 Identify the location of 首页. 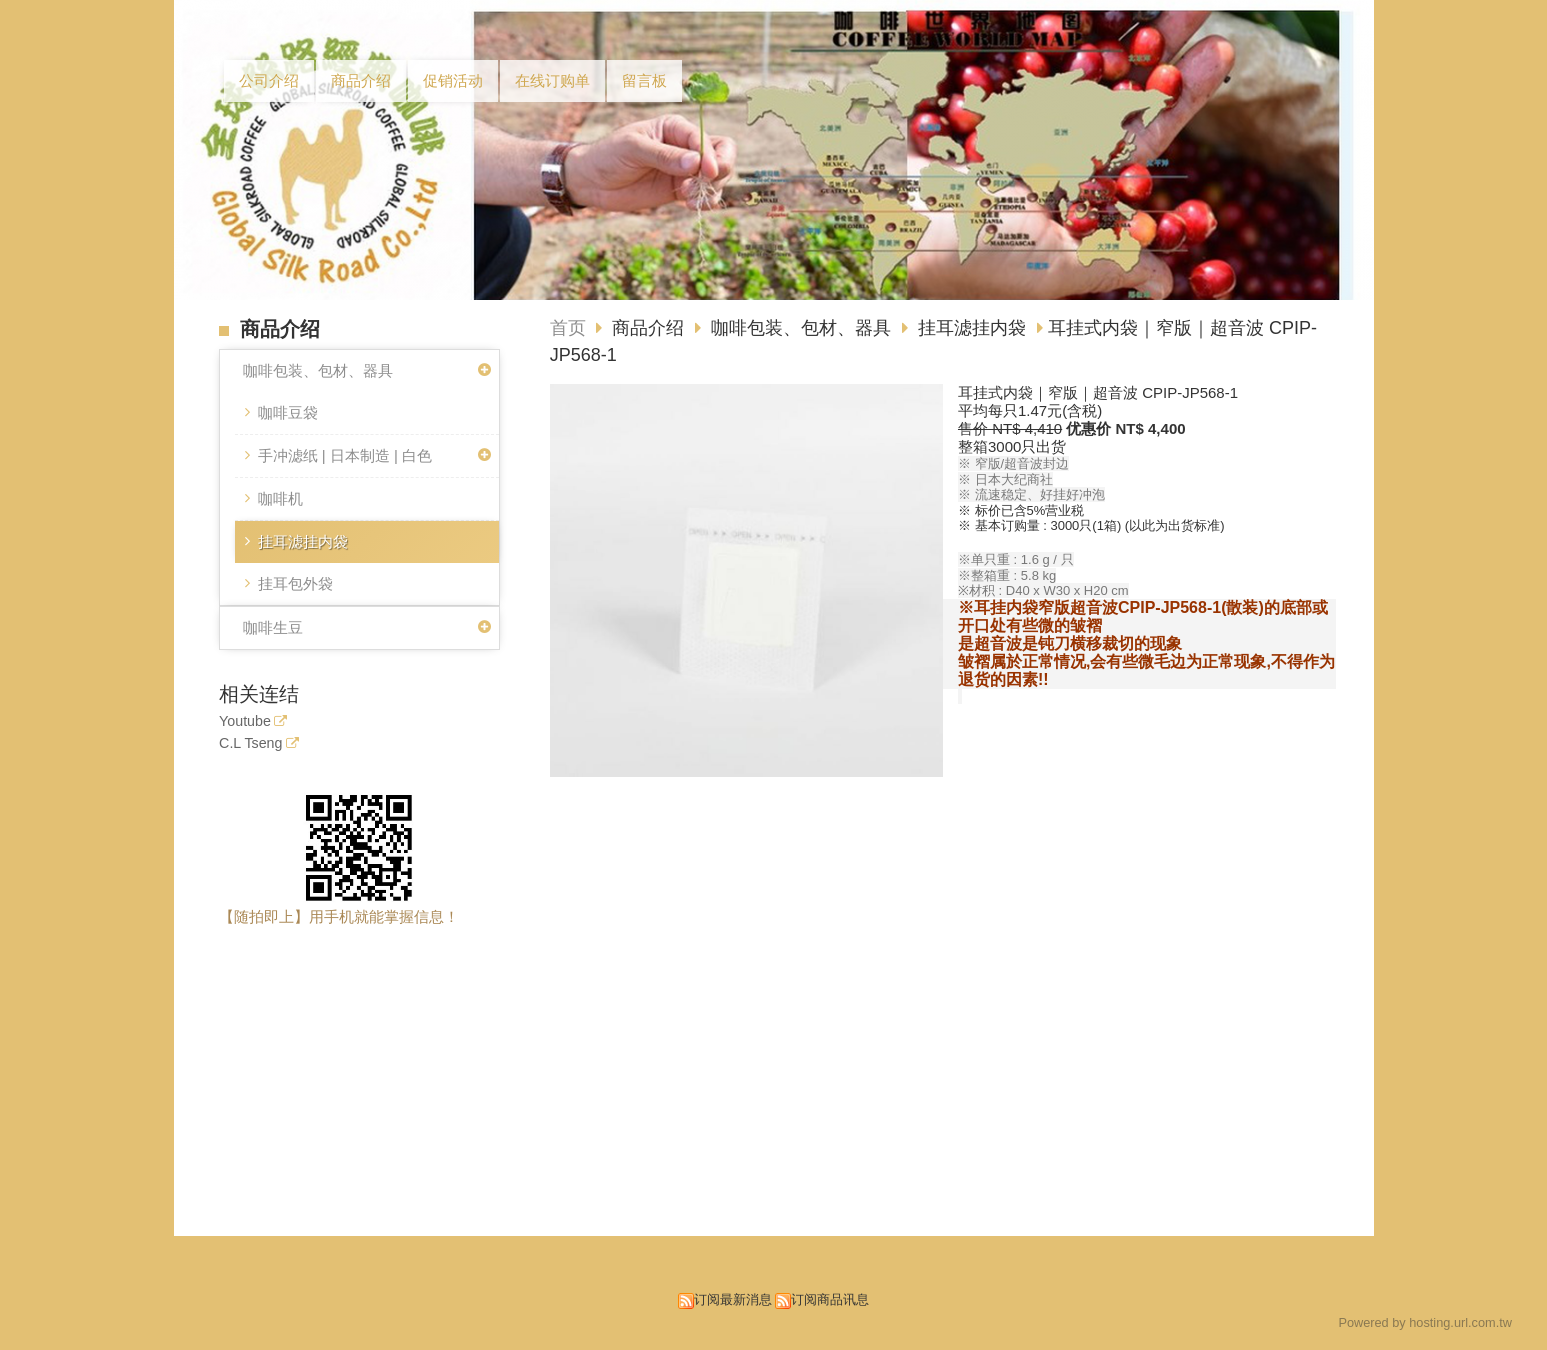
(568, 328).